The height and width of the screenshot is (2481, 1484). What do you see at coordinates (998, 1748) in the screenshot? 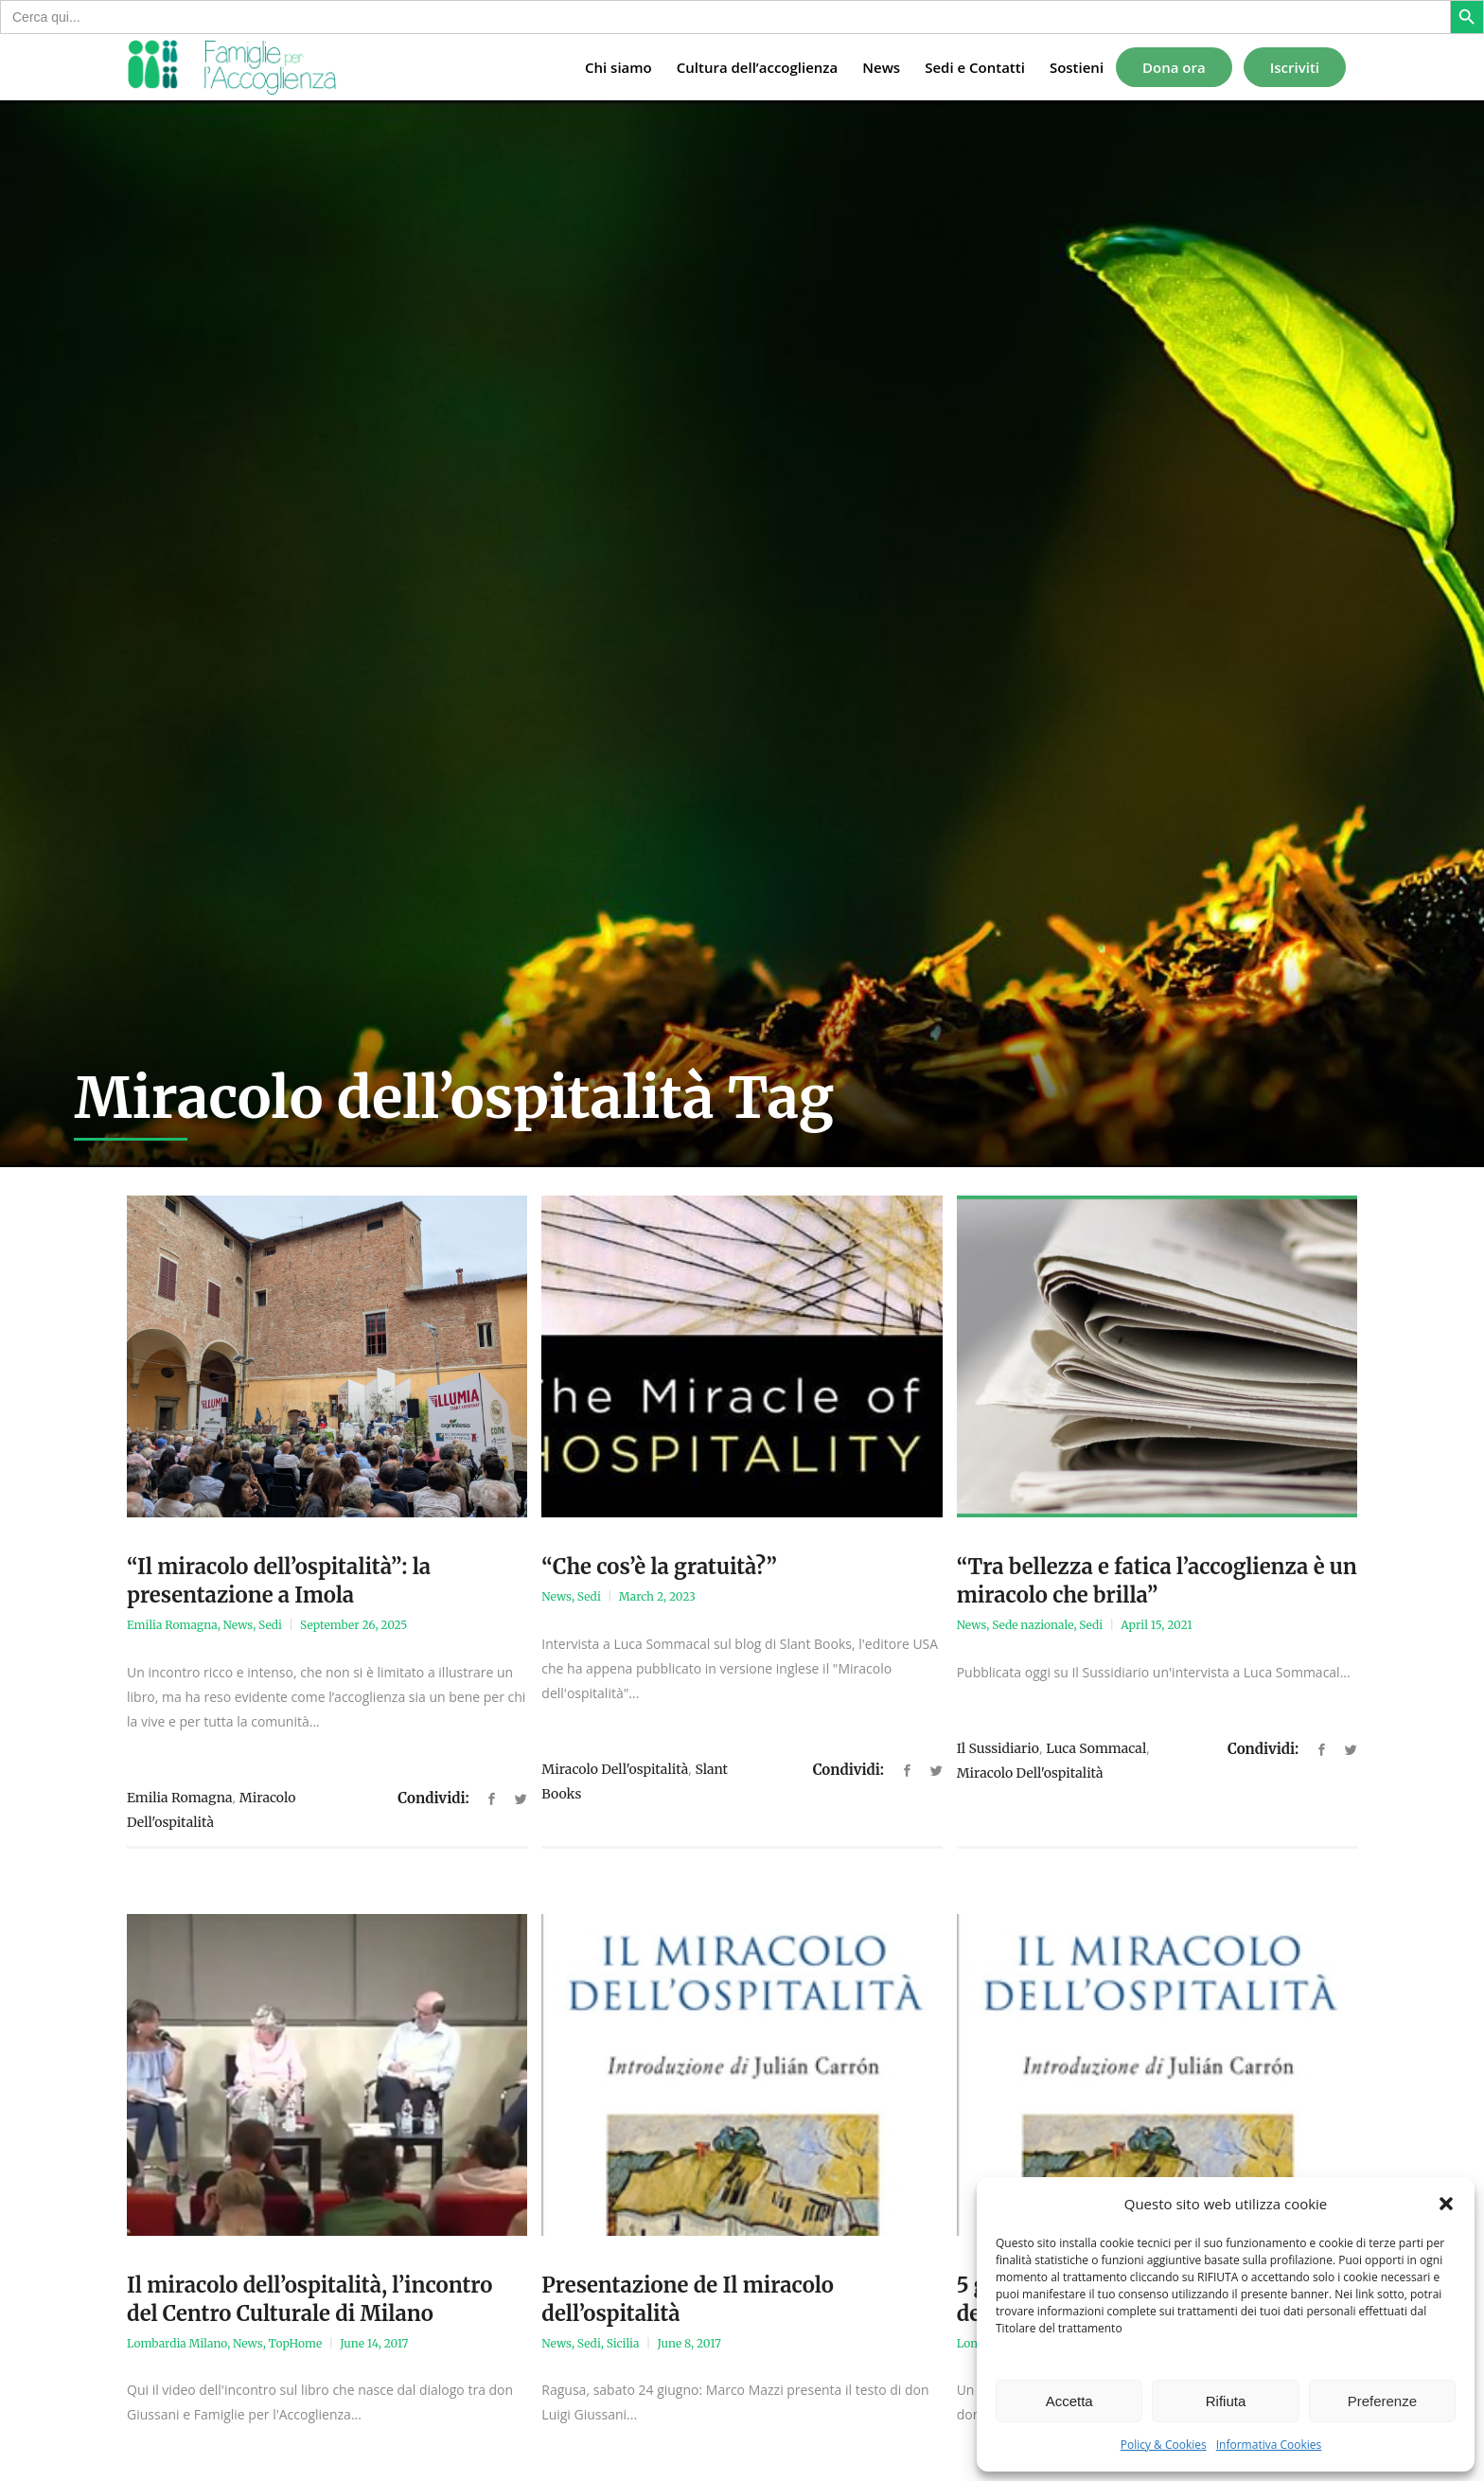
I see `il sussidiario` at bounding box center [998, 1748].